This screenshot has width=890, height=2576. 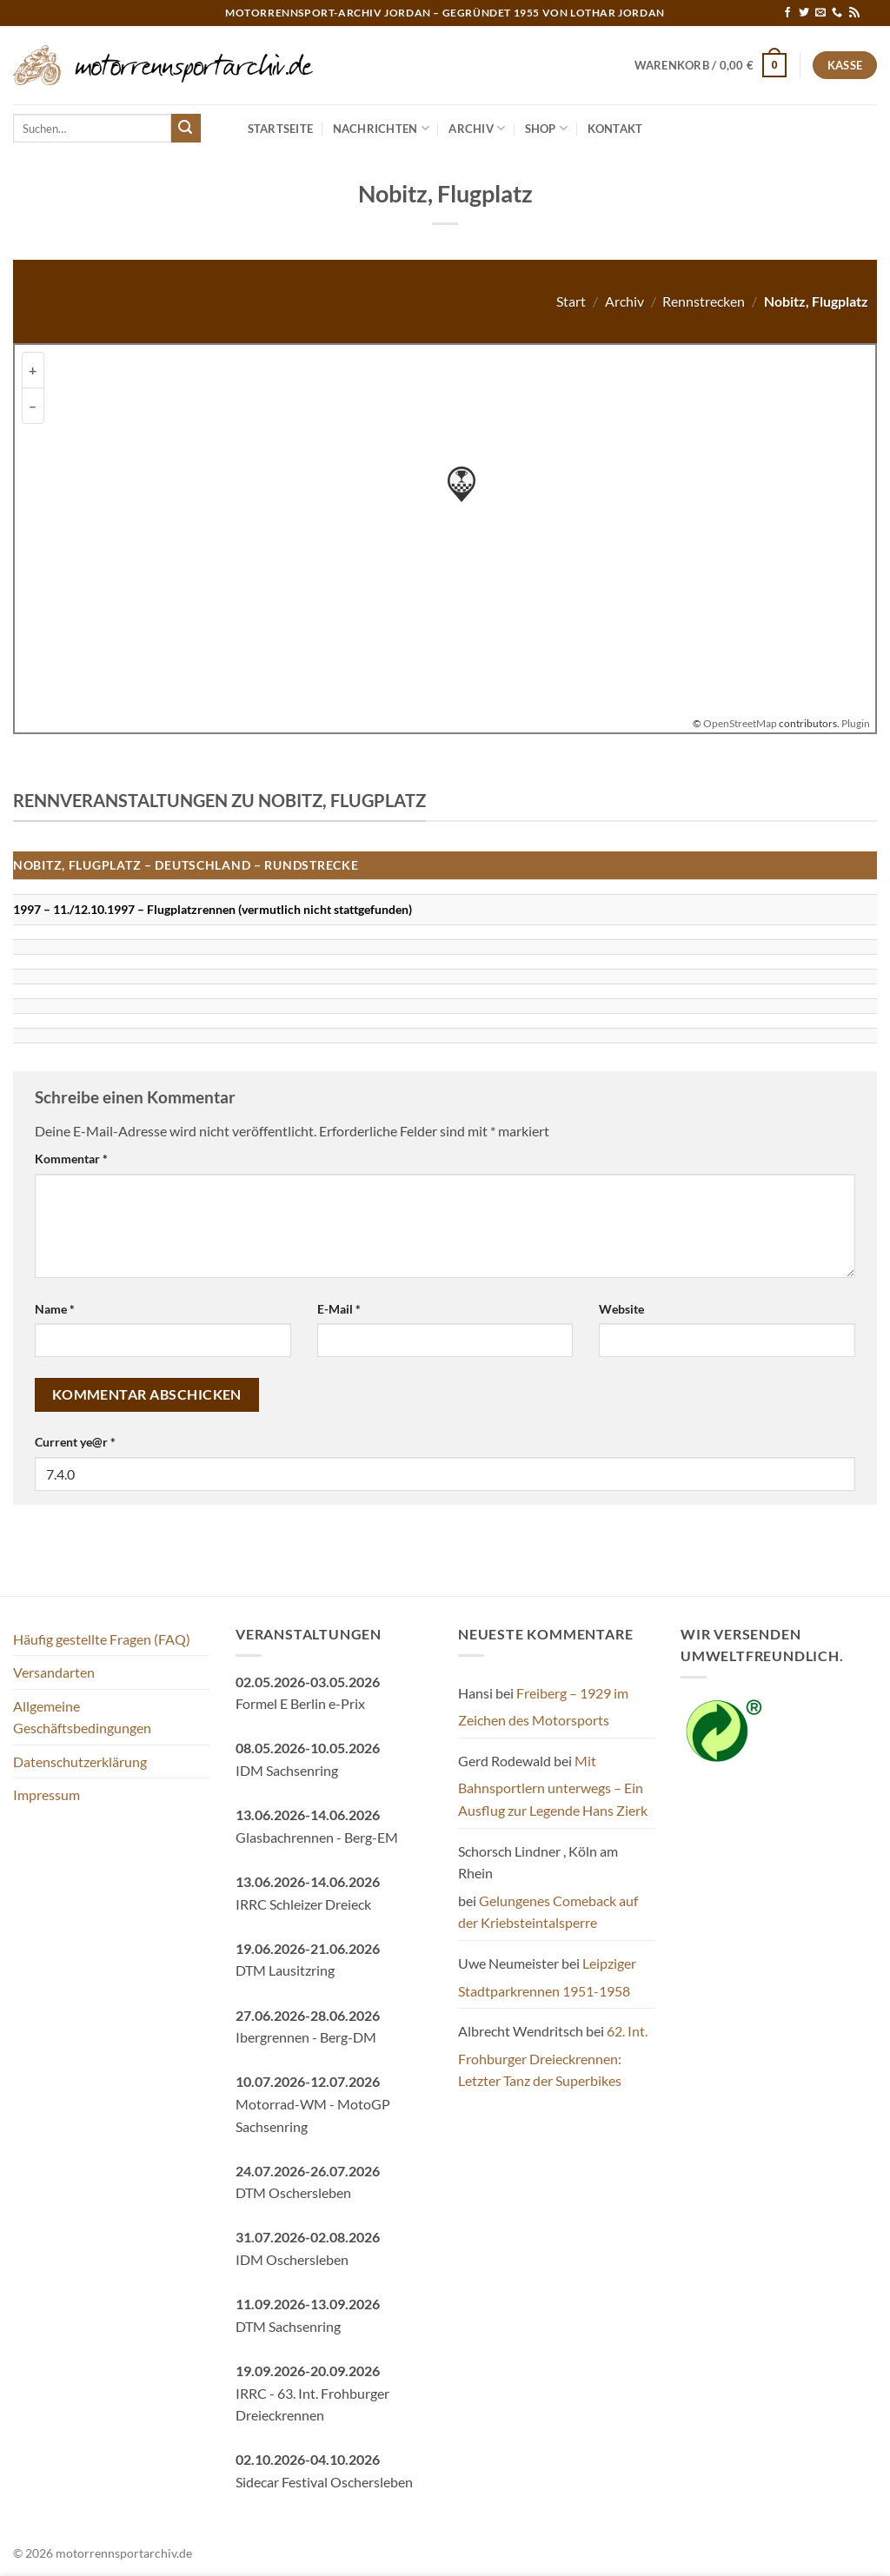 What do you see at coordinates (75, 1441) in the screenshot?
I see `Current ye@r` at bounding box center [75, 1441].